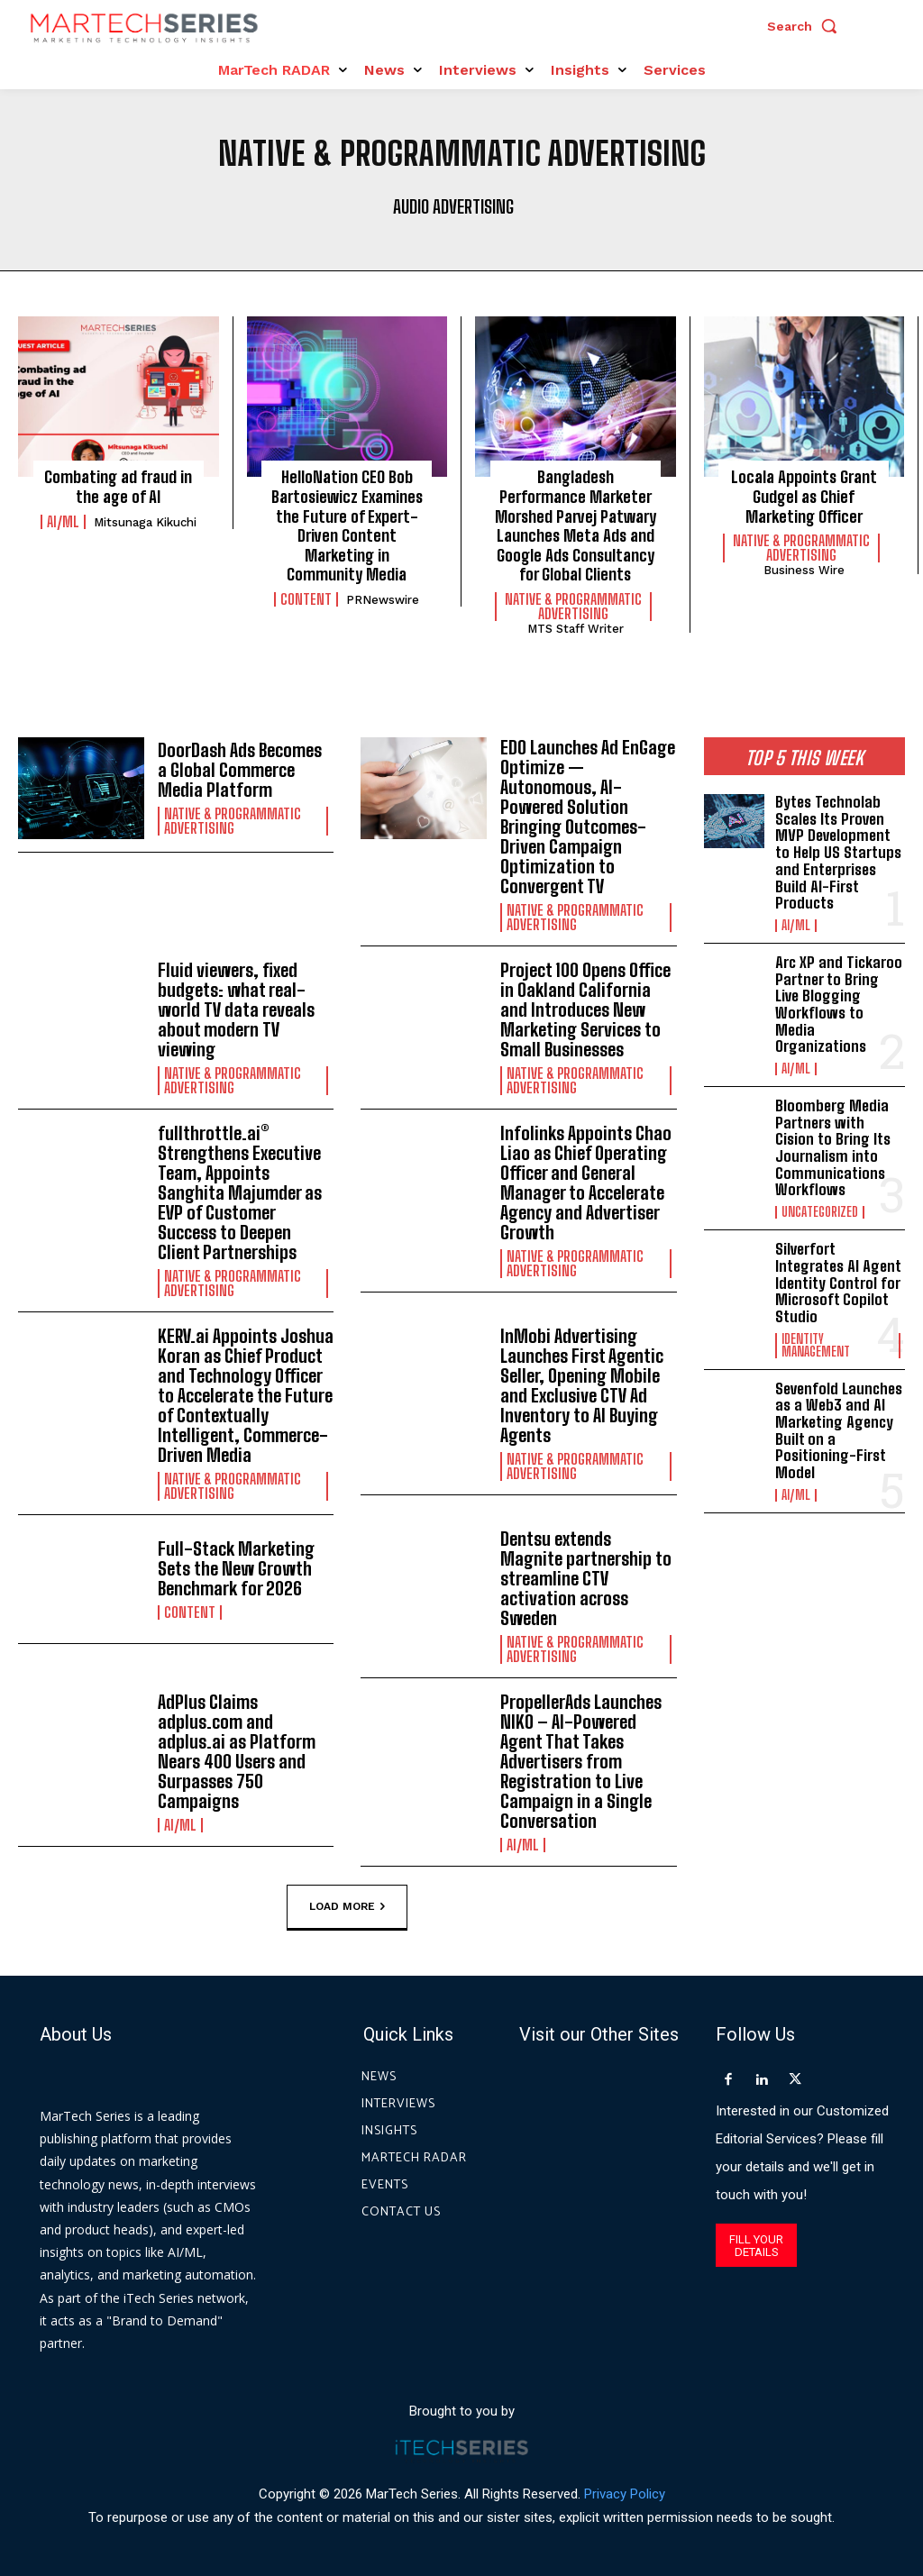  Describe the element at coordinates (236, 1009) in the screenshot. I see `Fluid viewers, fixed budgets: what real-world TV data reveals about modern TV viewing` at that location.